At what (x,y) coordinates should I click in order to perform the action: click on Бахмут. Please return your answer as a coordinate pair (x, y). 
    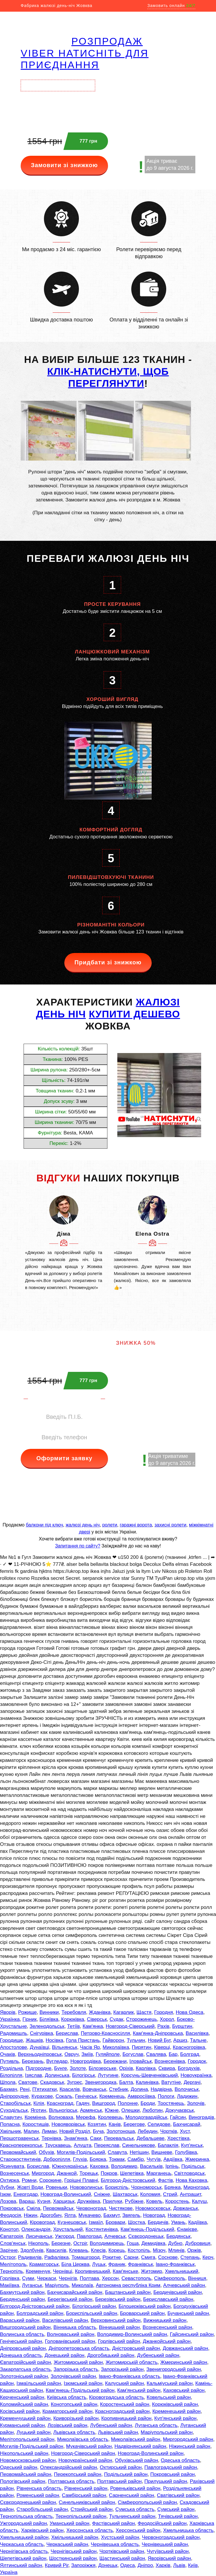
    Looking at the image, I should click on (111, 2215).